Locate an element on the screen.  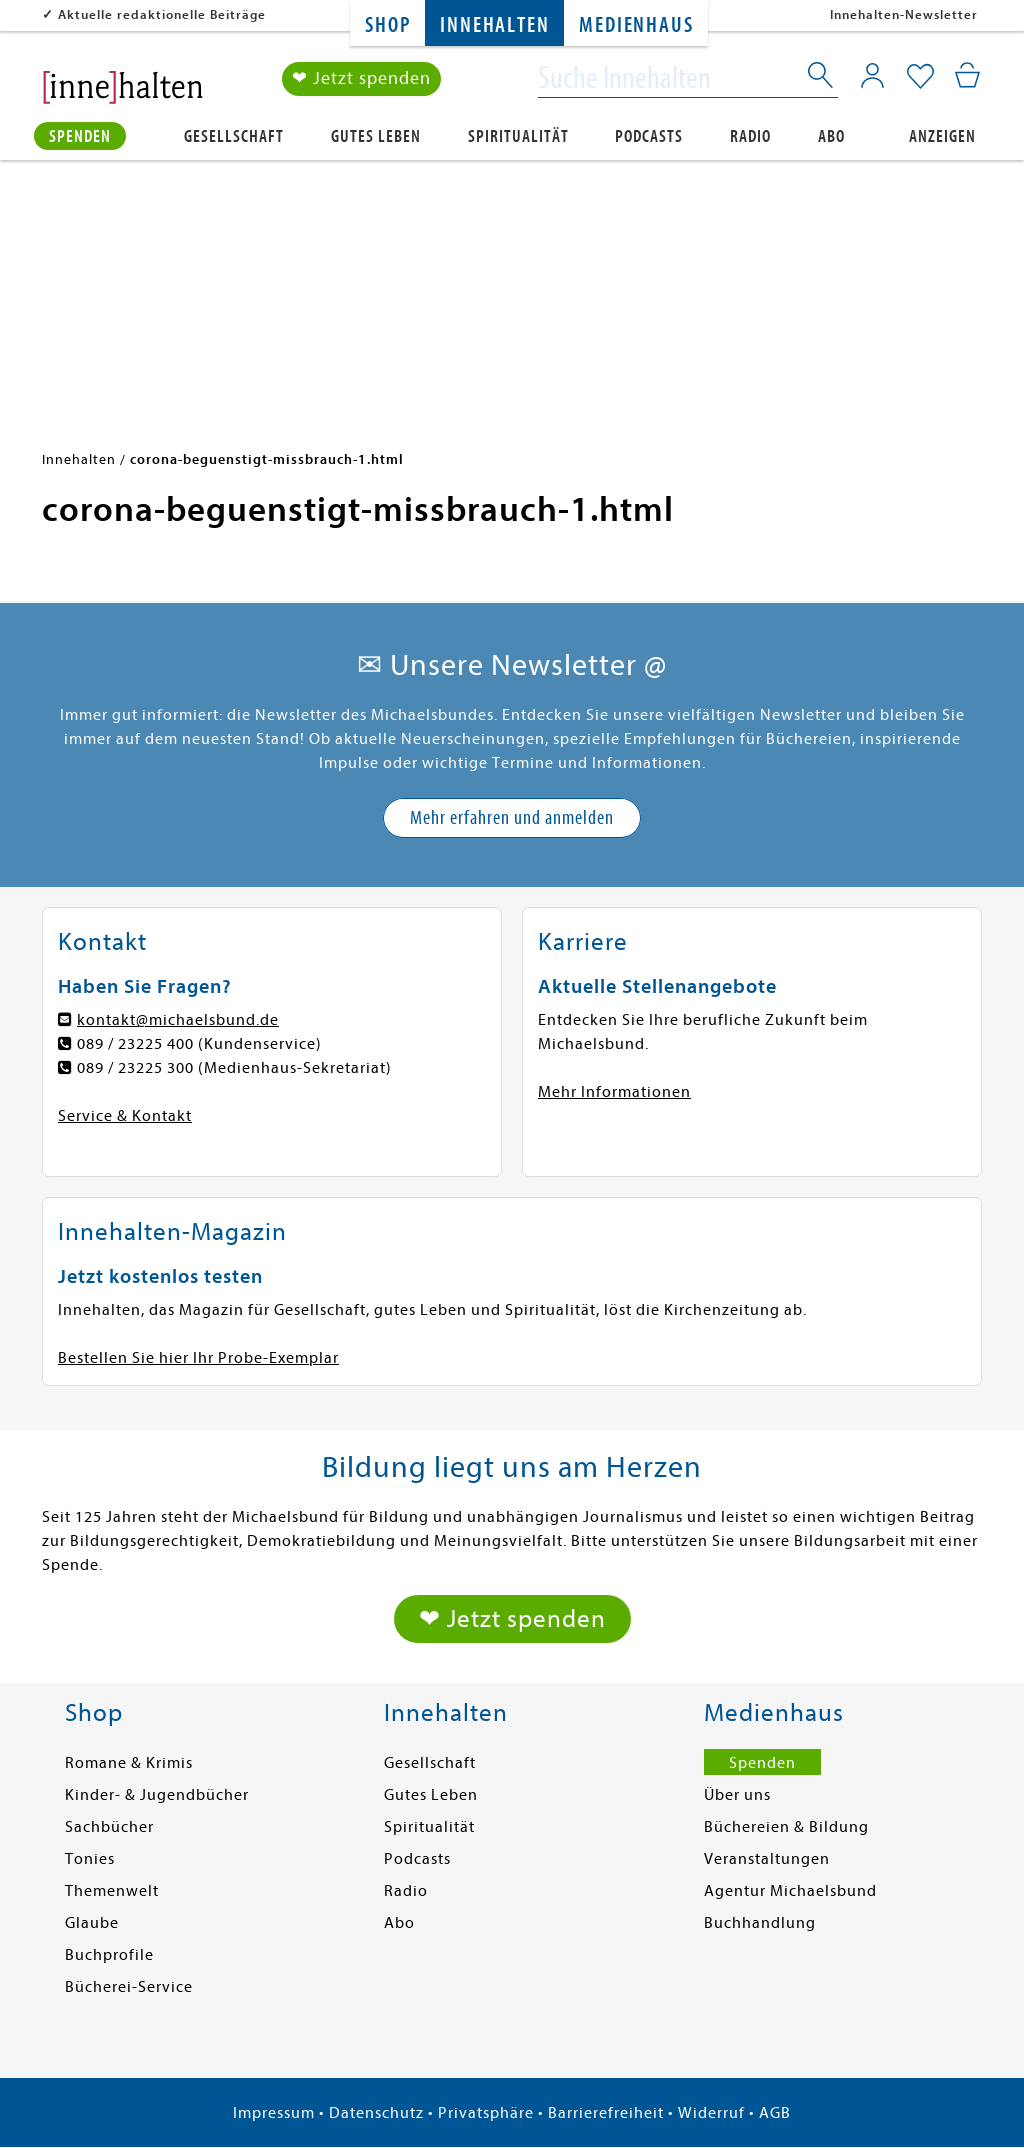
Spenden is located at coordinates (80, 136).